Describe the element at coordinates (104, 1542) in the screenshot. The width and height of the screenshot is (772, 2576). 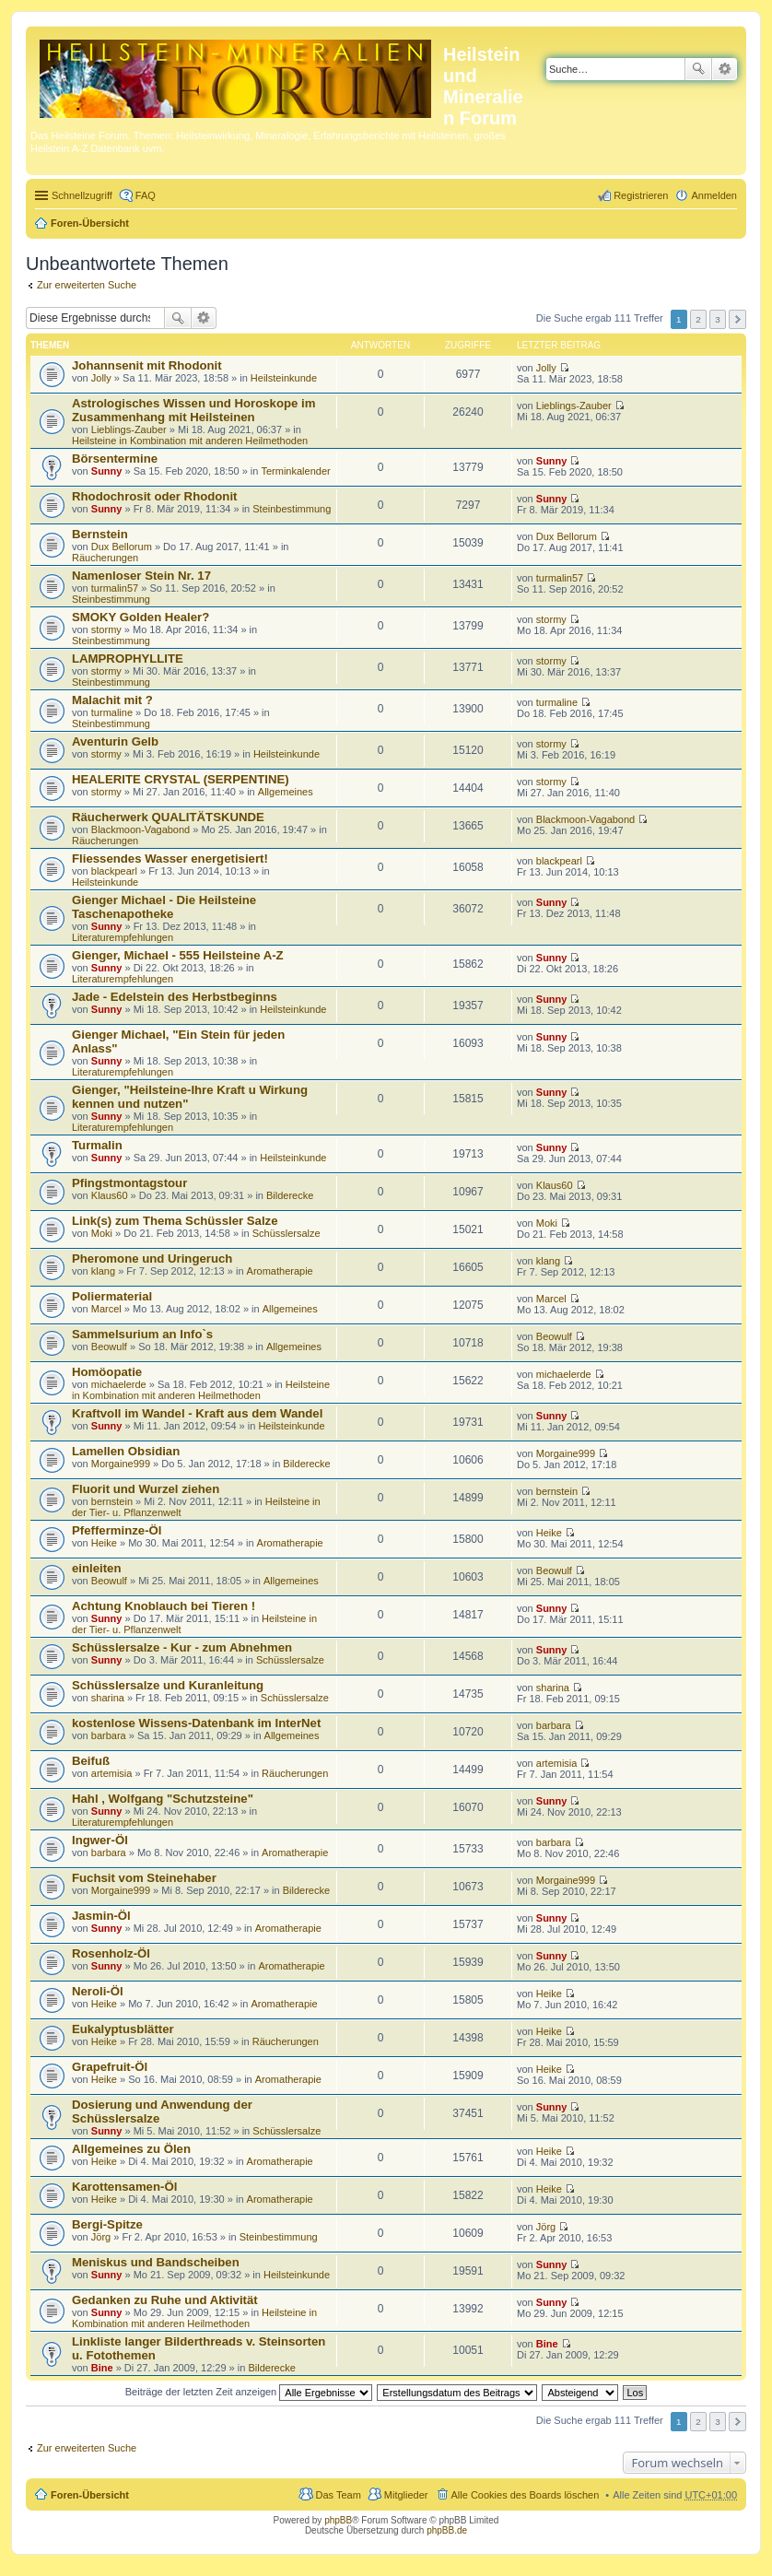
I see `Heike` at that location.